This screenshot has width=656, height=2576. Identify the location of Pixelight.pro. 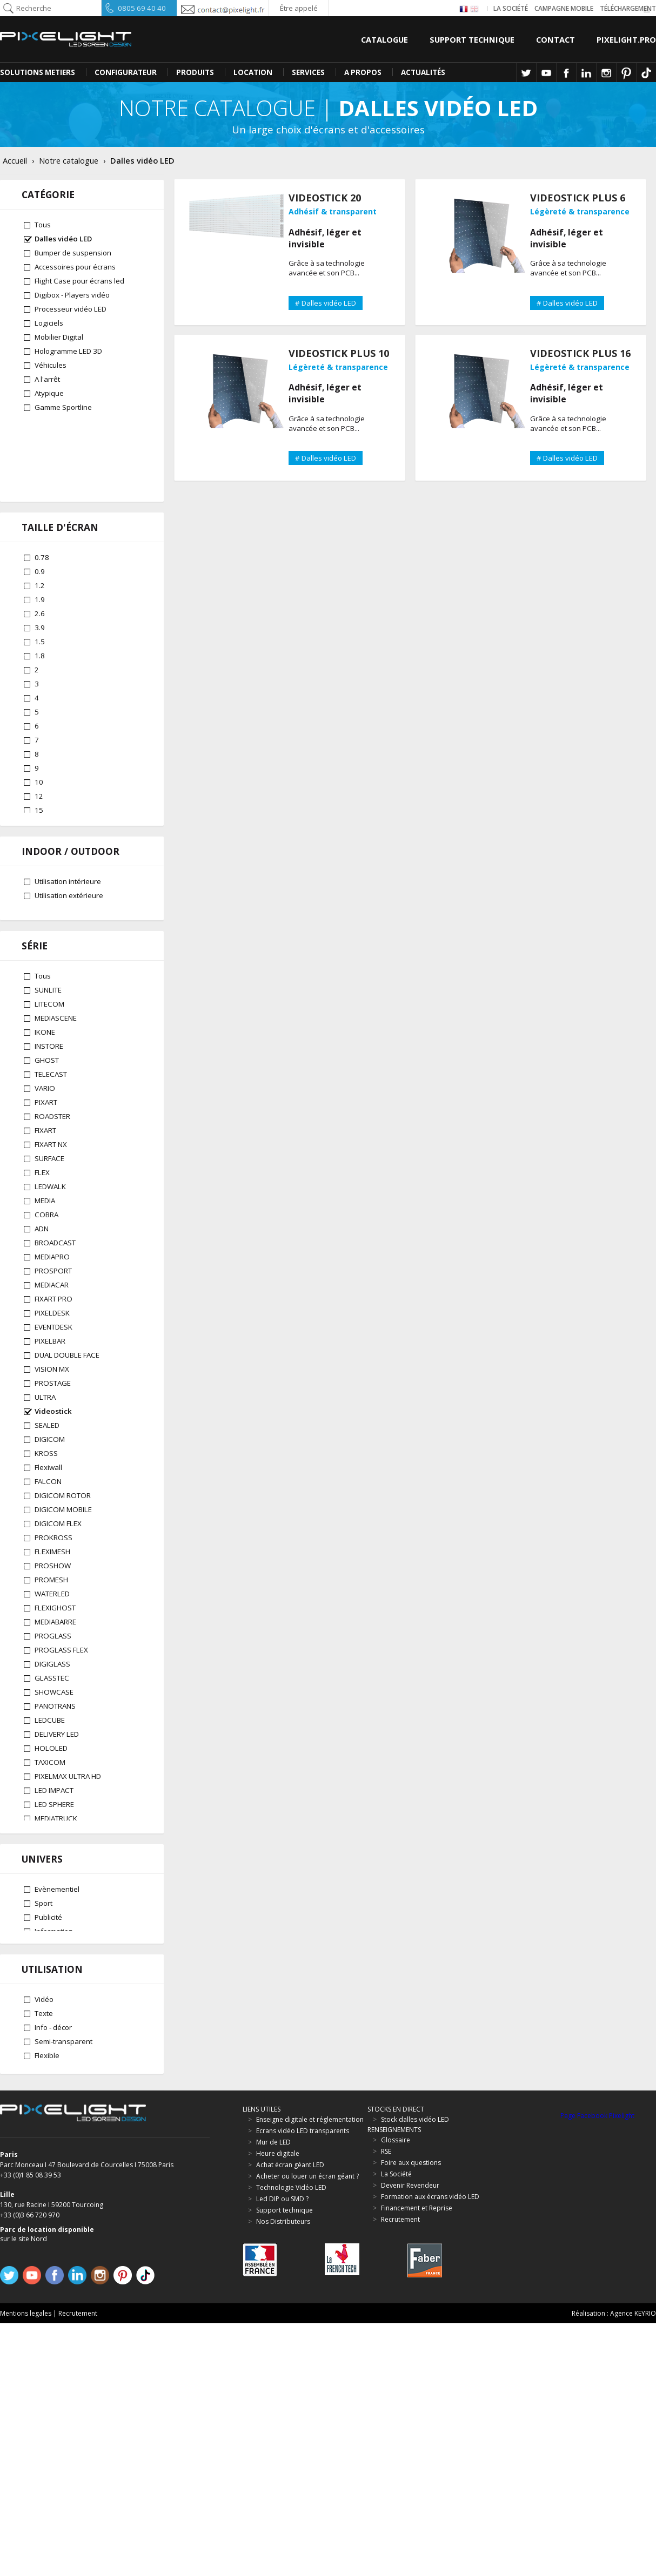
(626, 39).